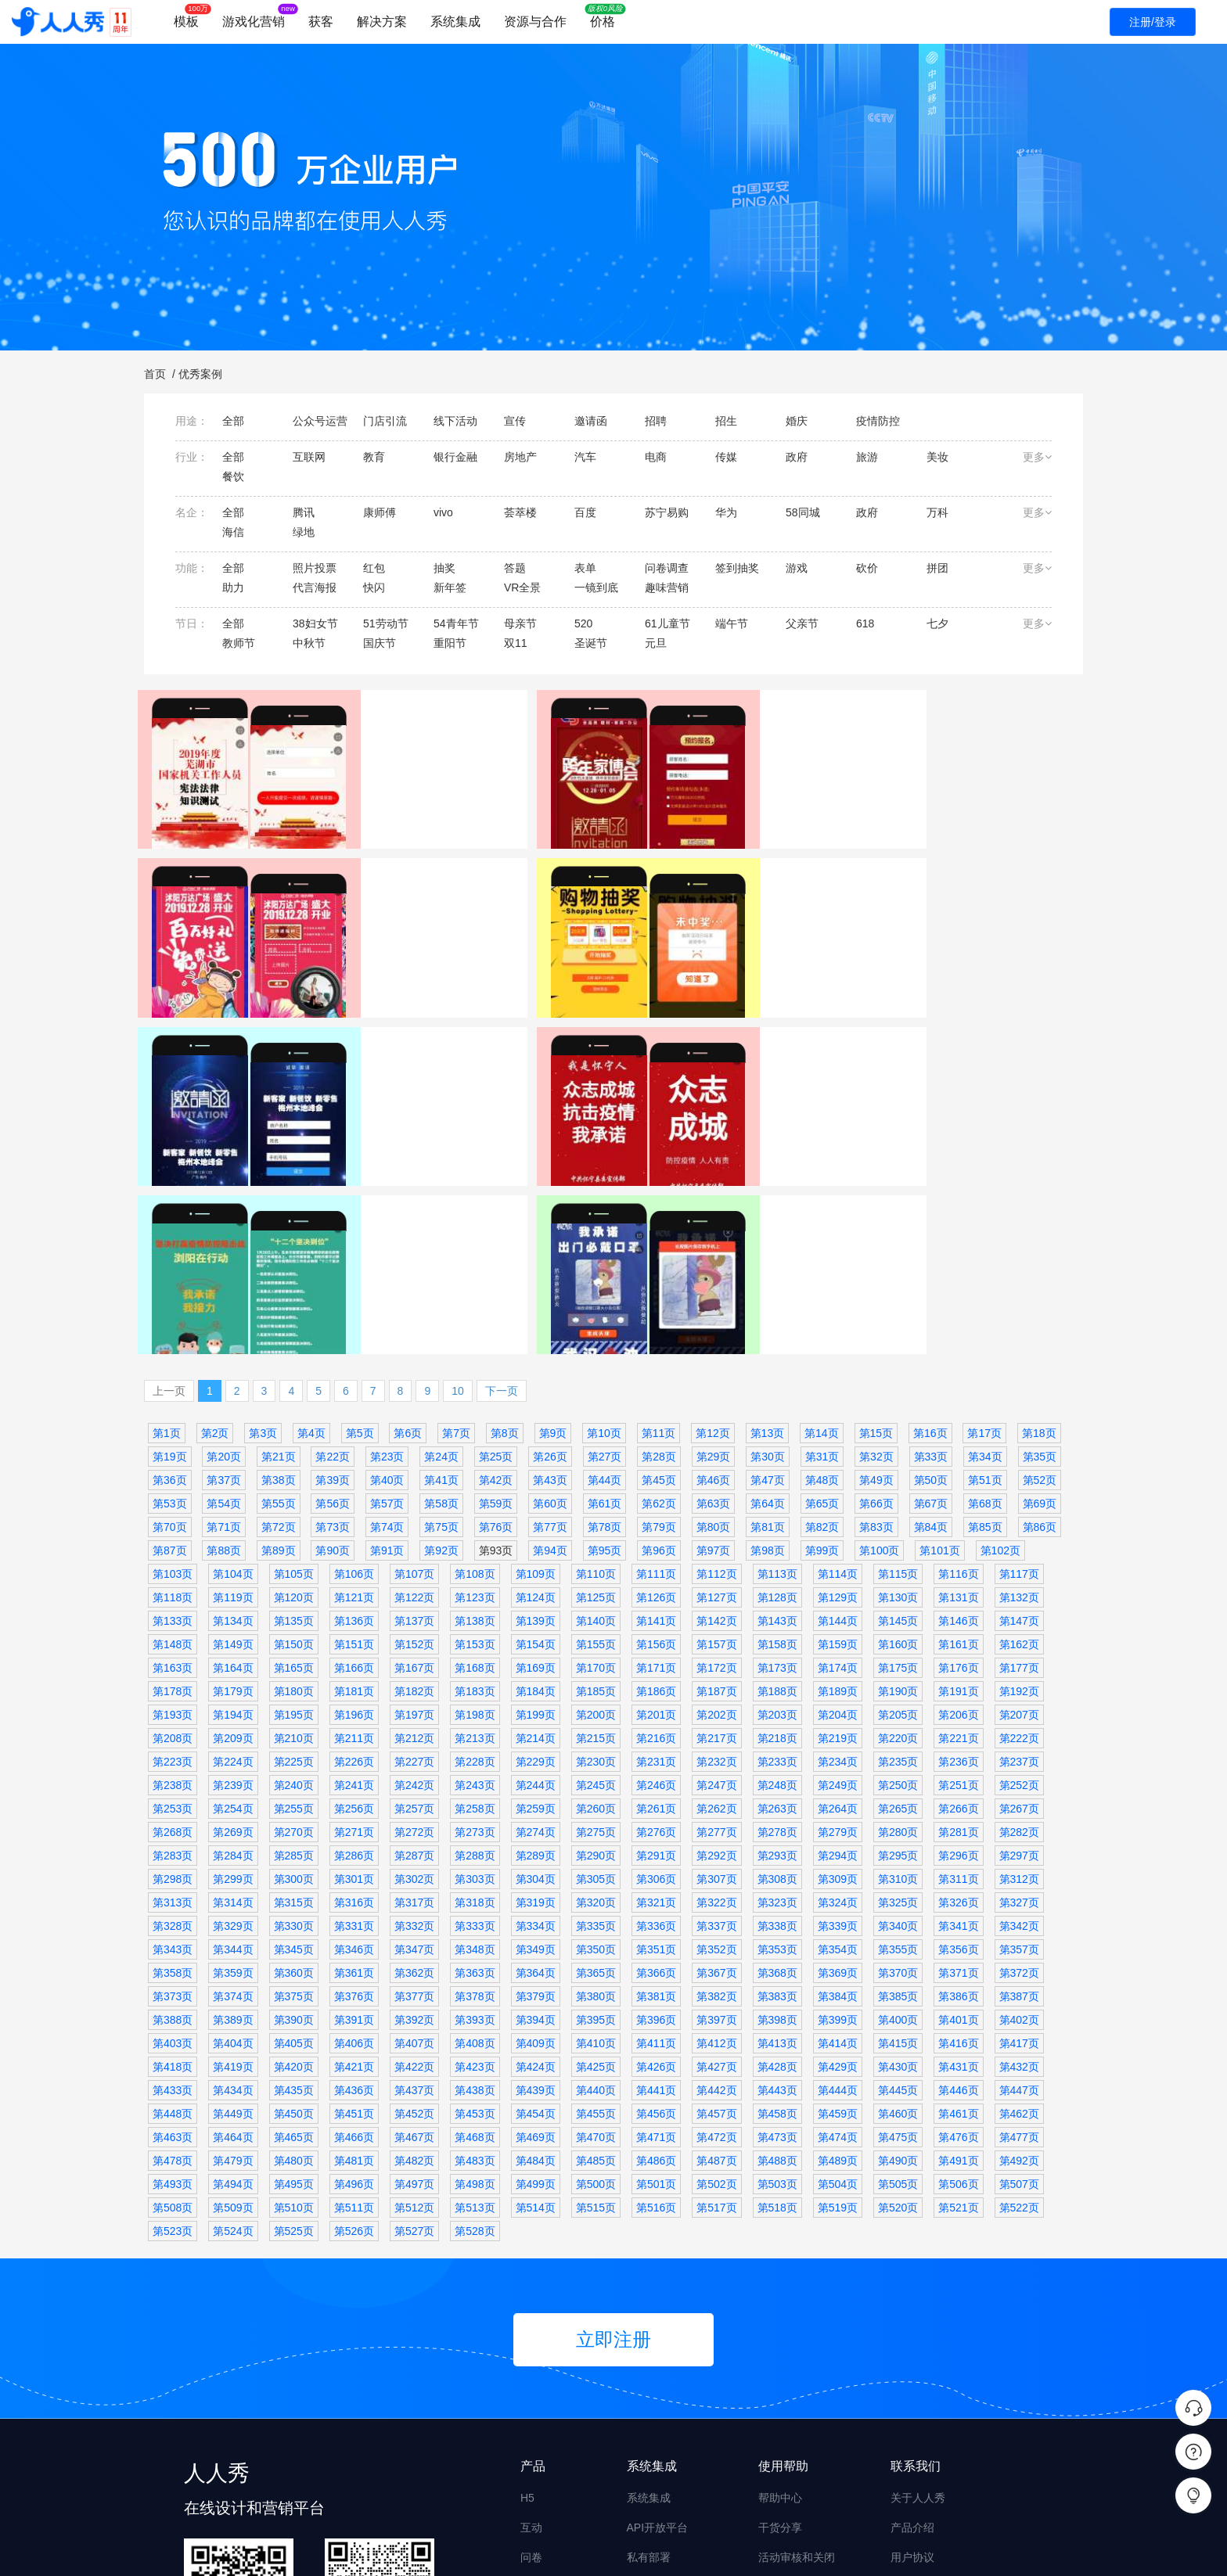 The height and width of the screenshot is (2576, 1227). What do you see at coordinates (767, 1301) in the screenshot?
I see `第47页` at bounding box center [767, 1301].